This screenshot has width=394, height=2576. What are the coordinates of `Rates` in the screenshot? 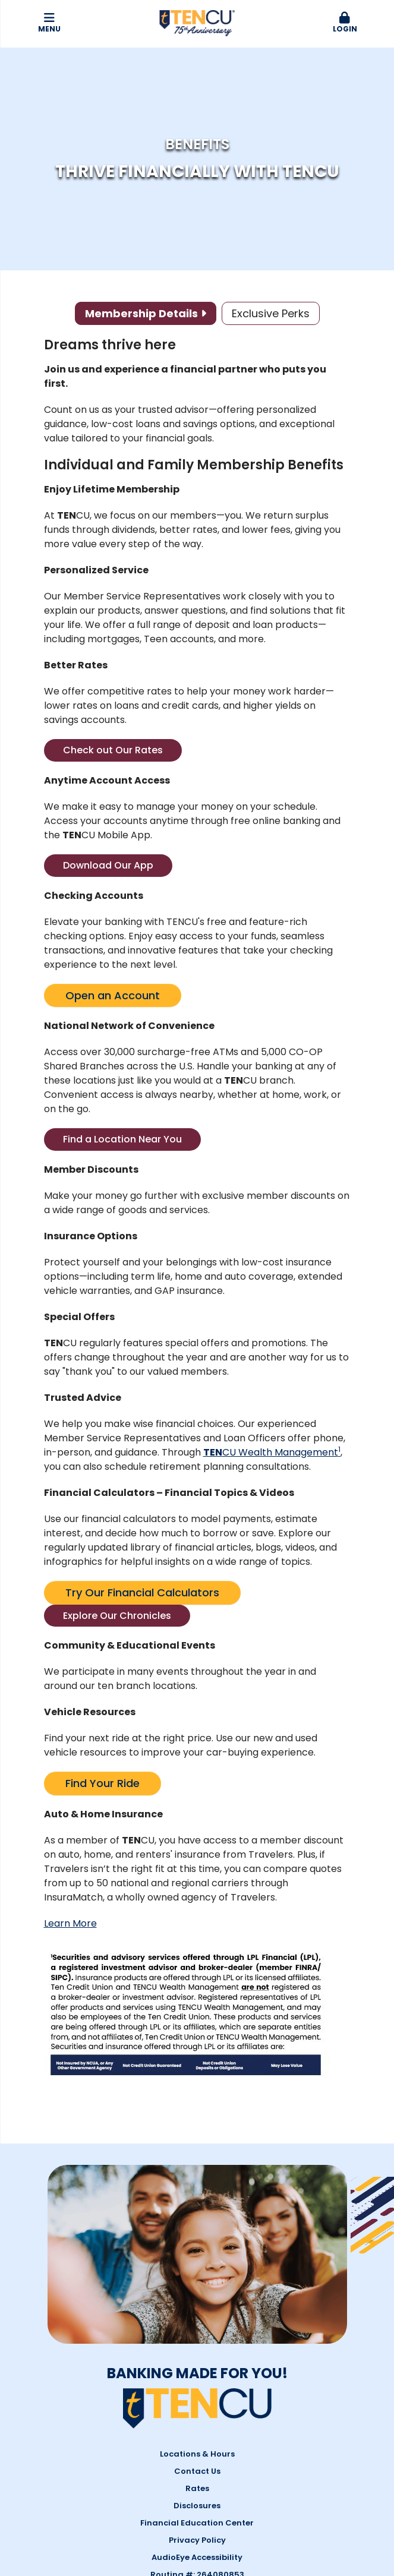 It's located at (197, 2488).